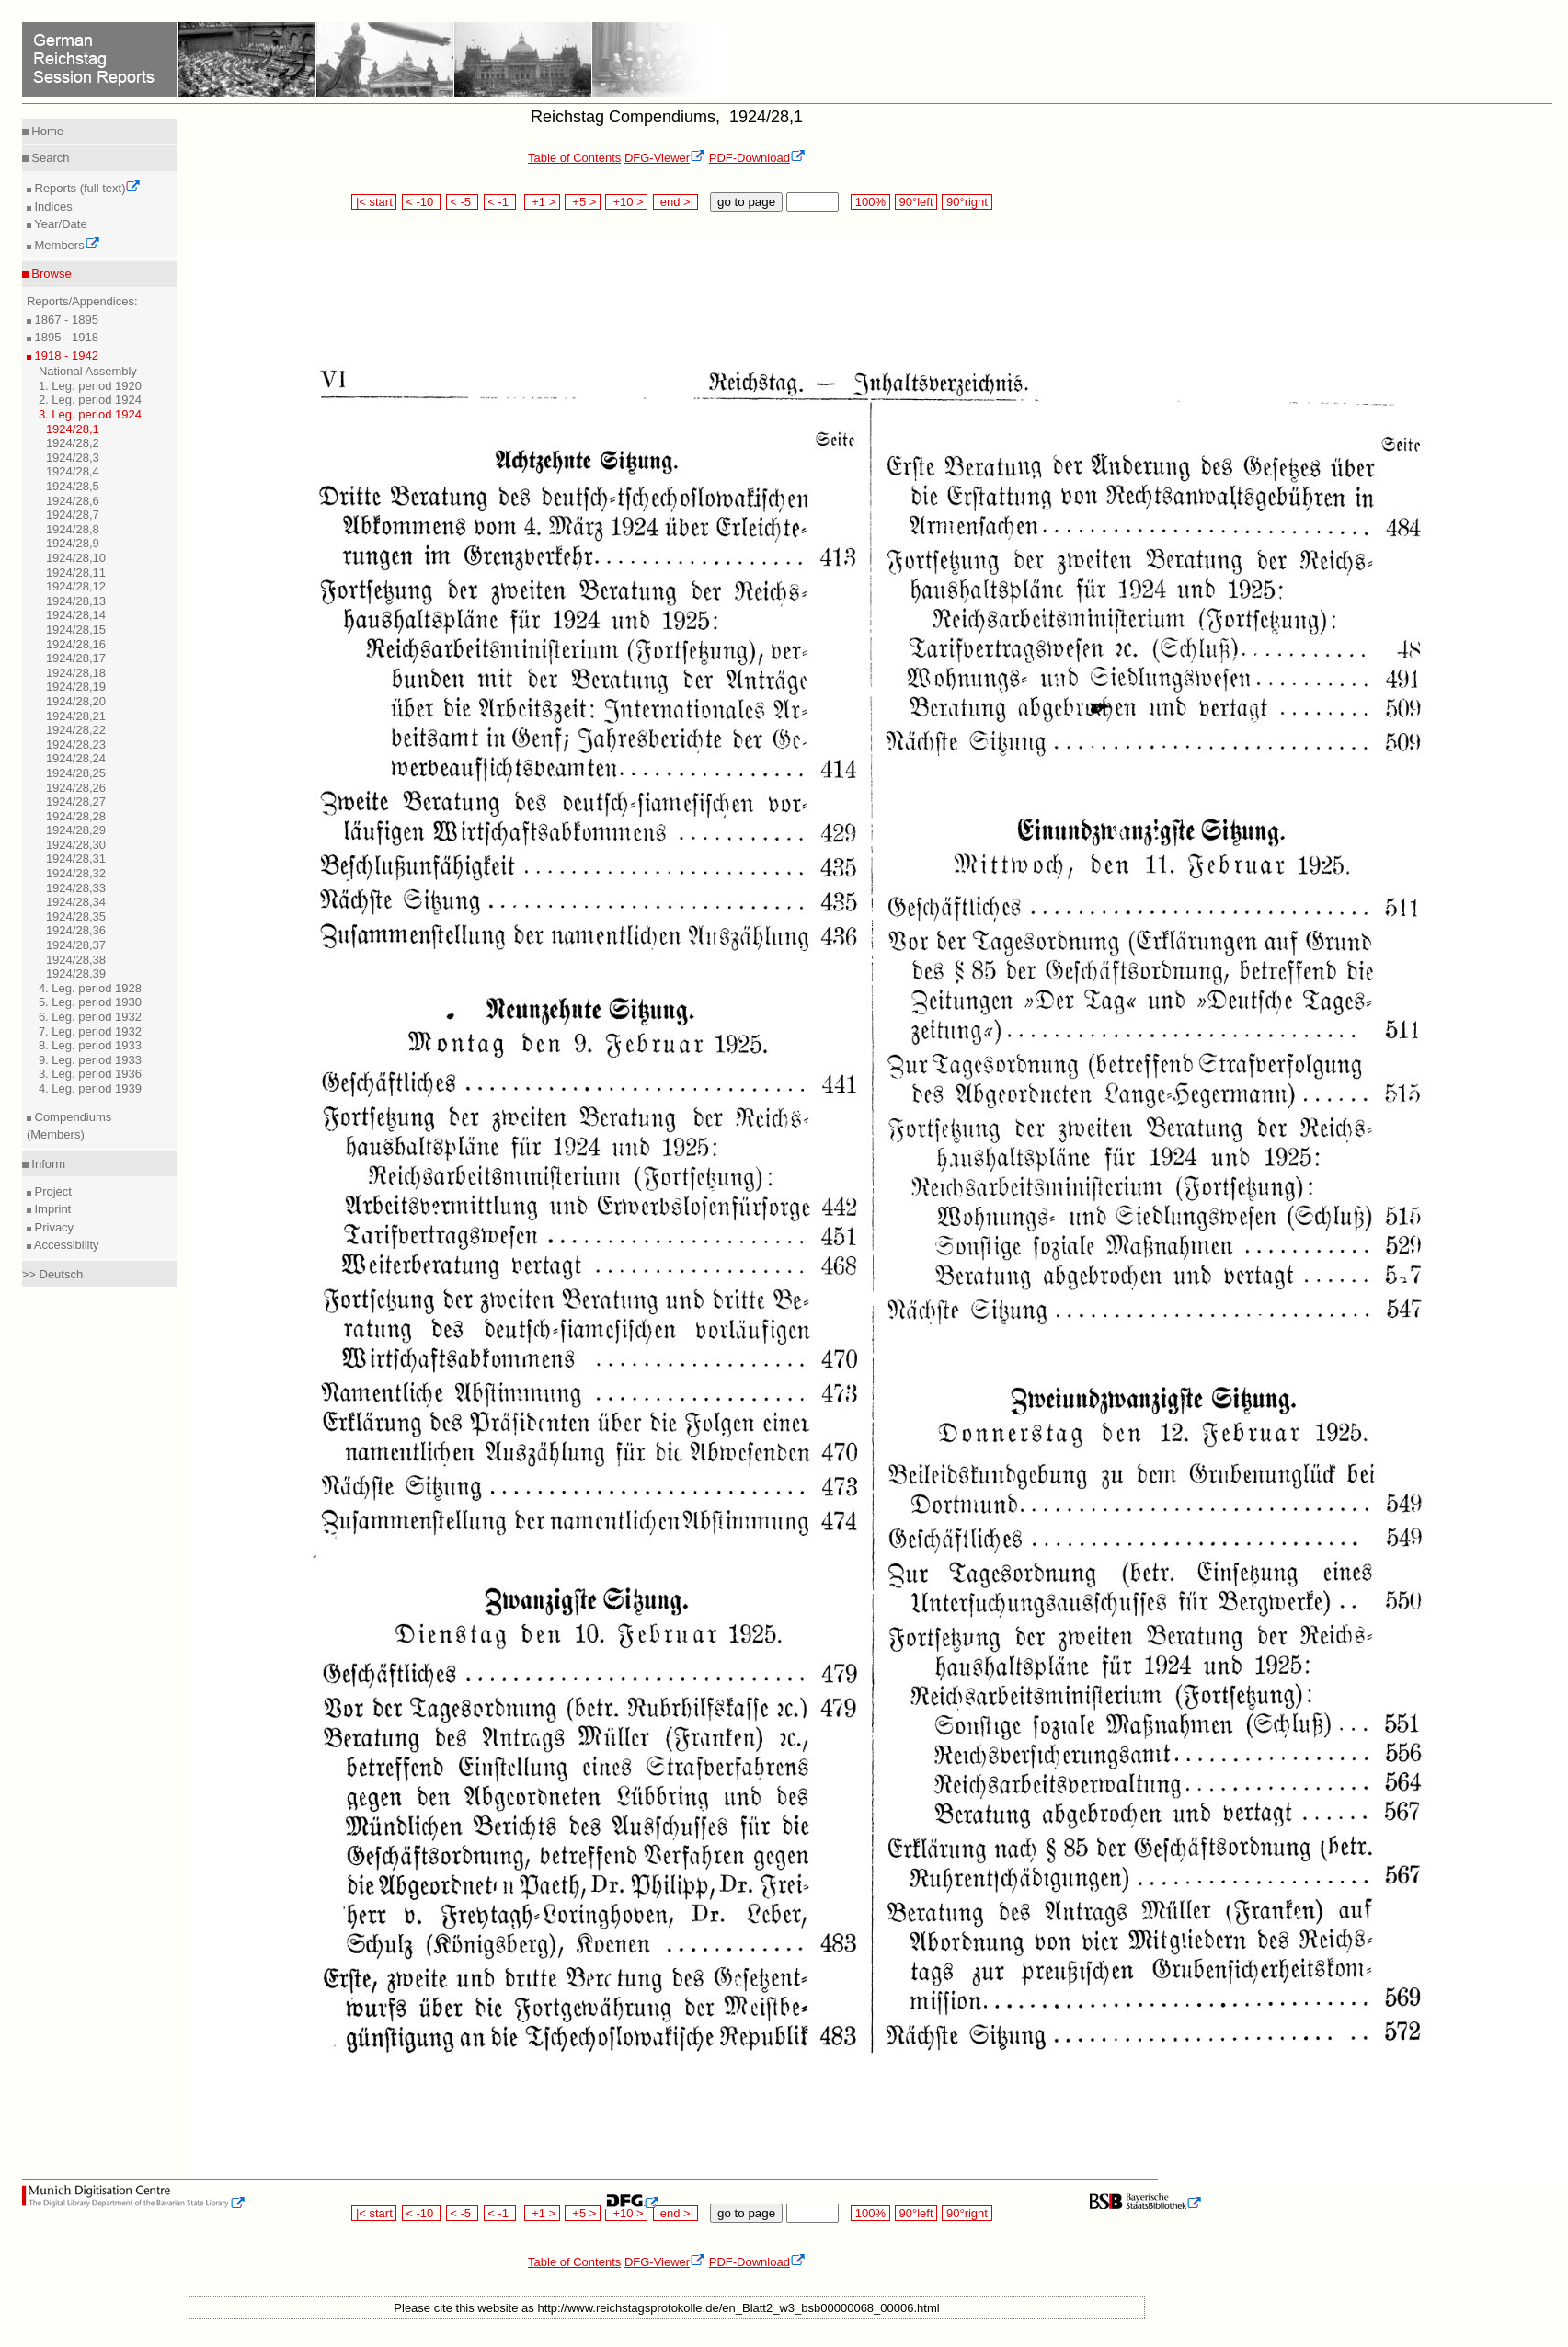 The height and width of the screenshot is (2347, 1568). I want to click on 1924/28,32, so click(76, 873).